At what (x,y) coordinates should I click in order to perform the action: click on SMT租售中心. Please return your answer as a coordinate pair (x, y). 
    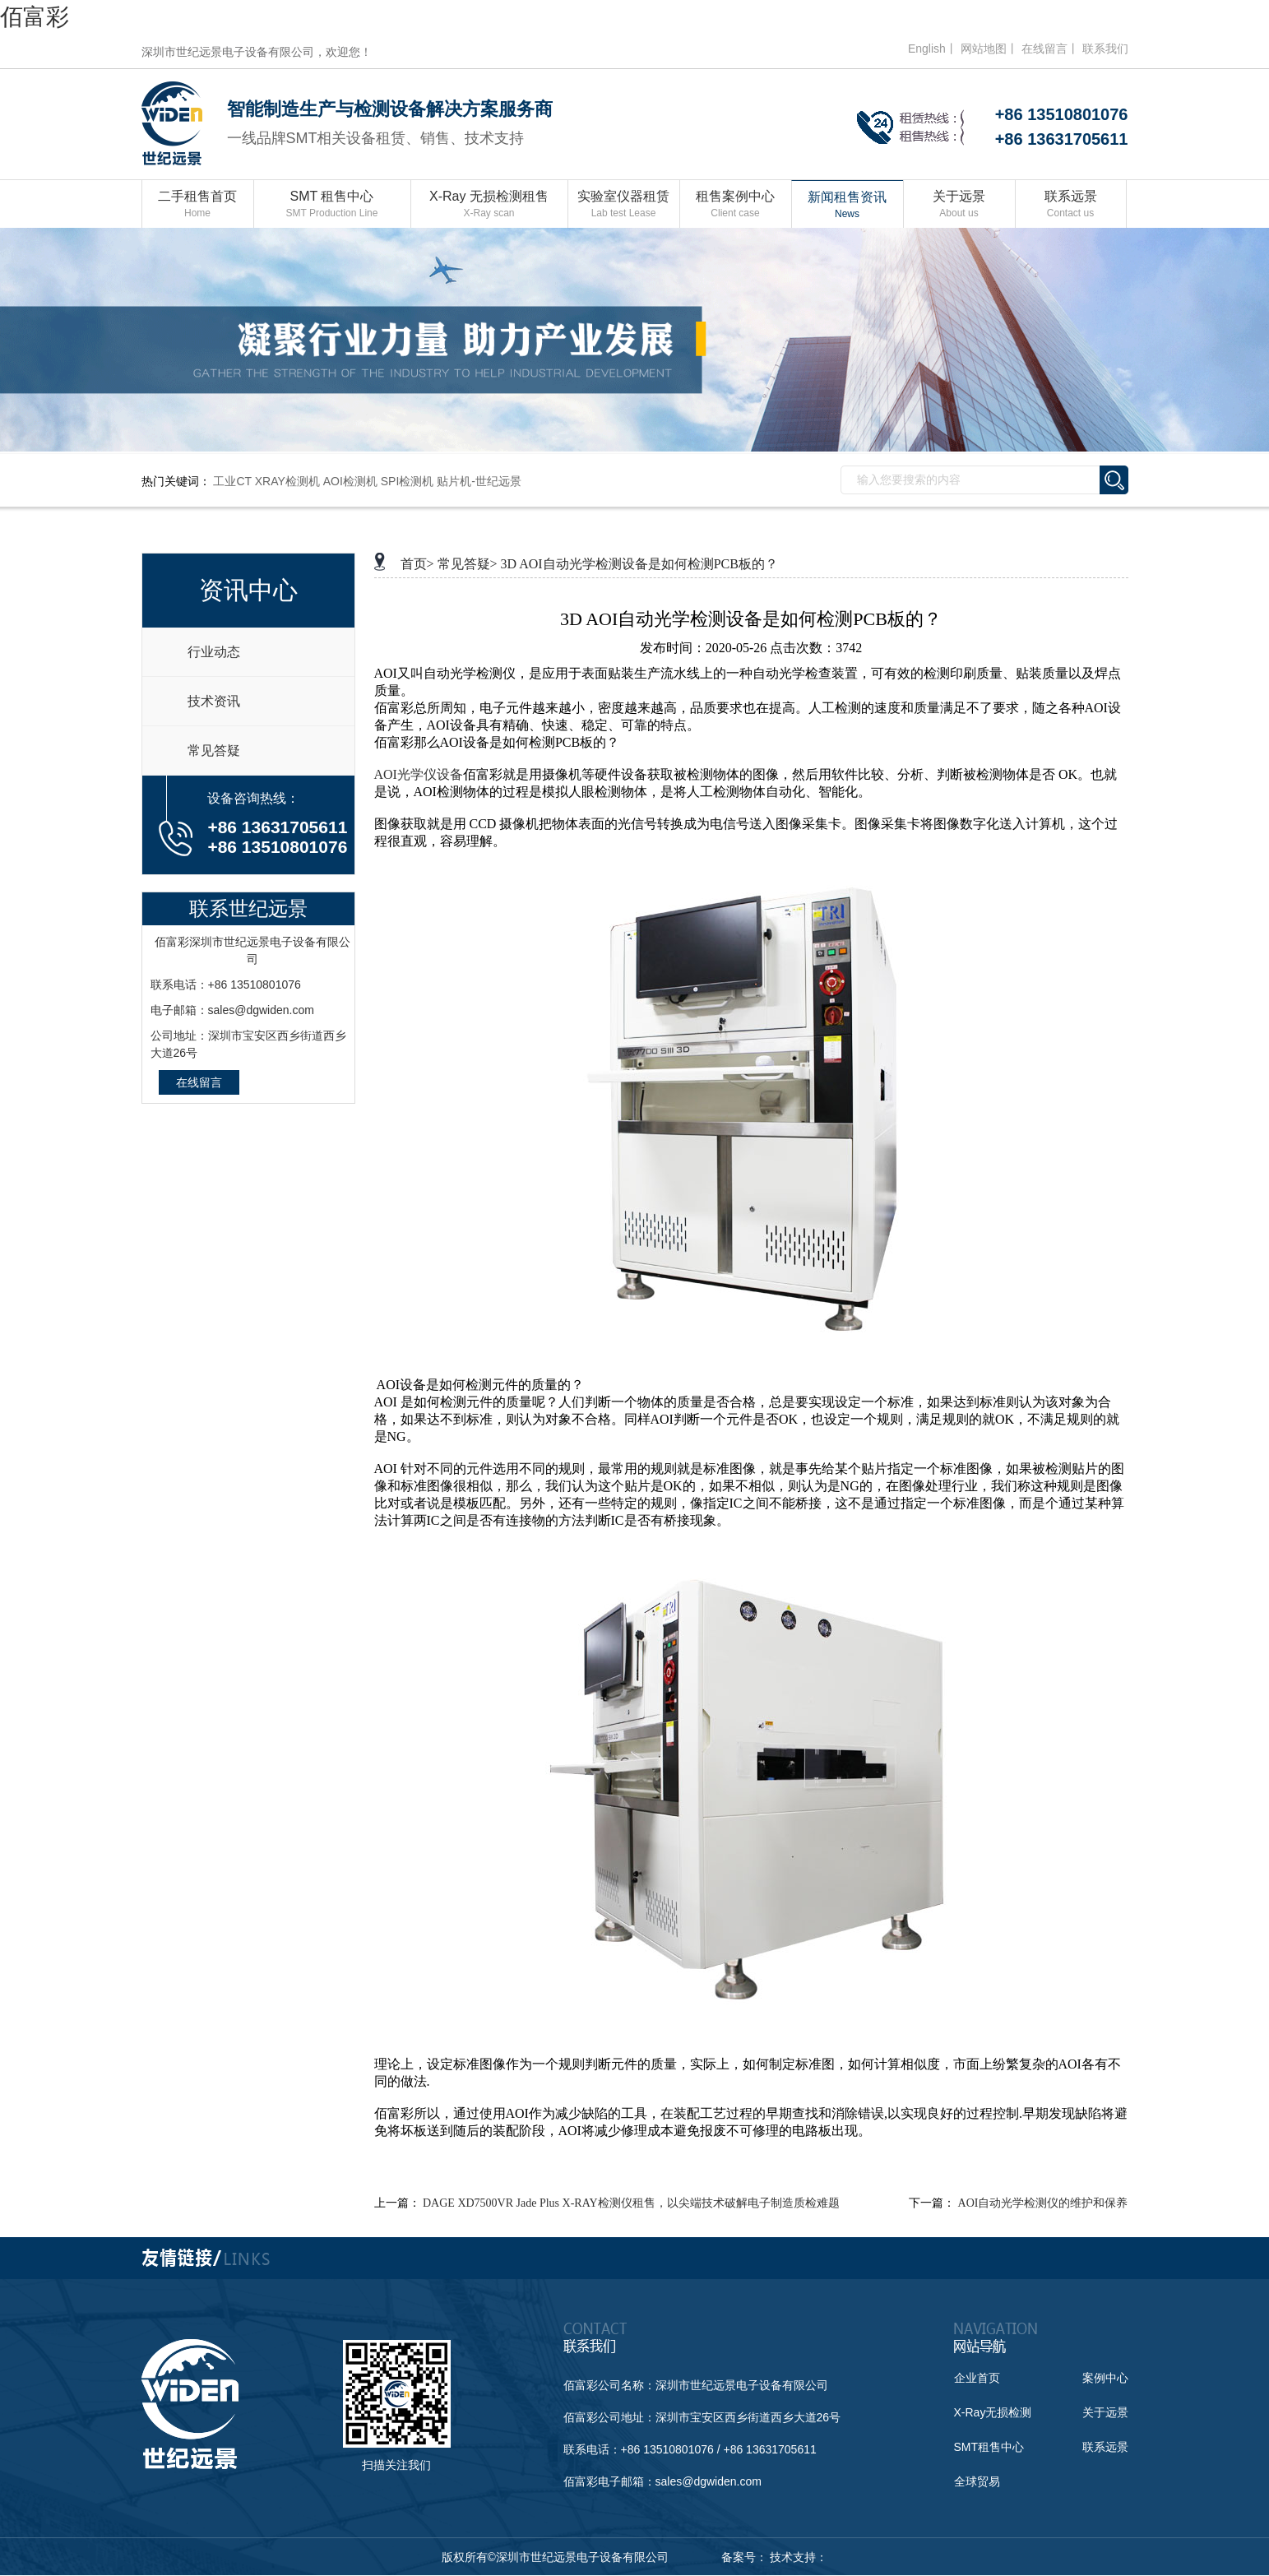
    Looking at the image, I should click on (989, 2446).